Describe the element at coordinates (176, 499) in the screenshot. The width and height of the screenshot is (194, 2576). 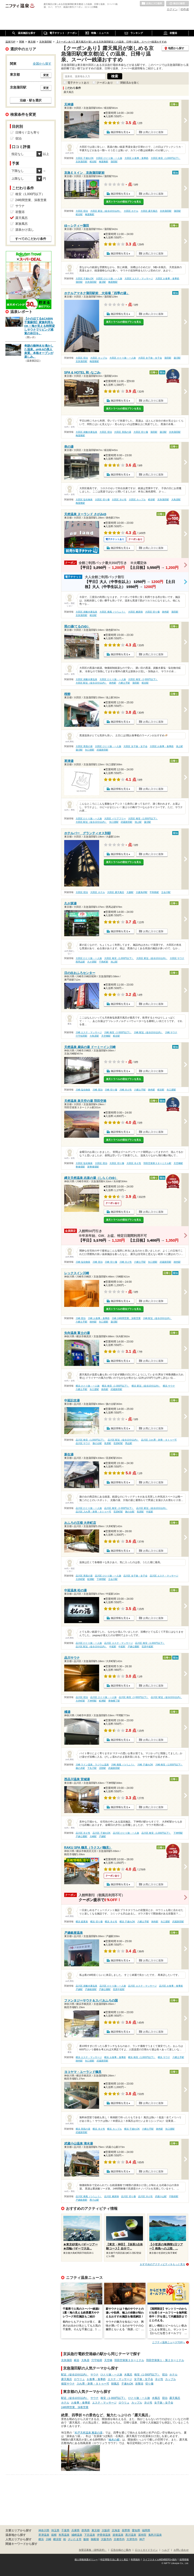
I see `大鳥居駅` at that location.